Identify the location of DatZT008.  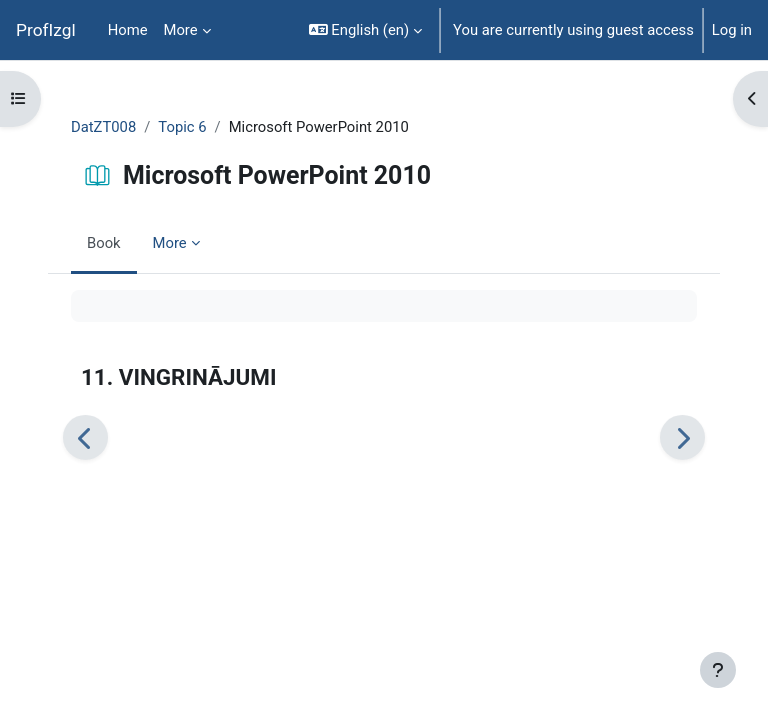
(103, 127).